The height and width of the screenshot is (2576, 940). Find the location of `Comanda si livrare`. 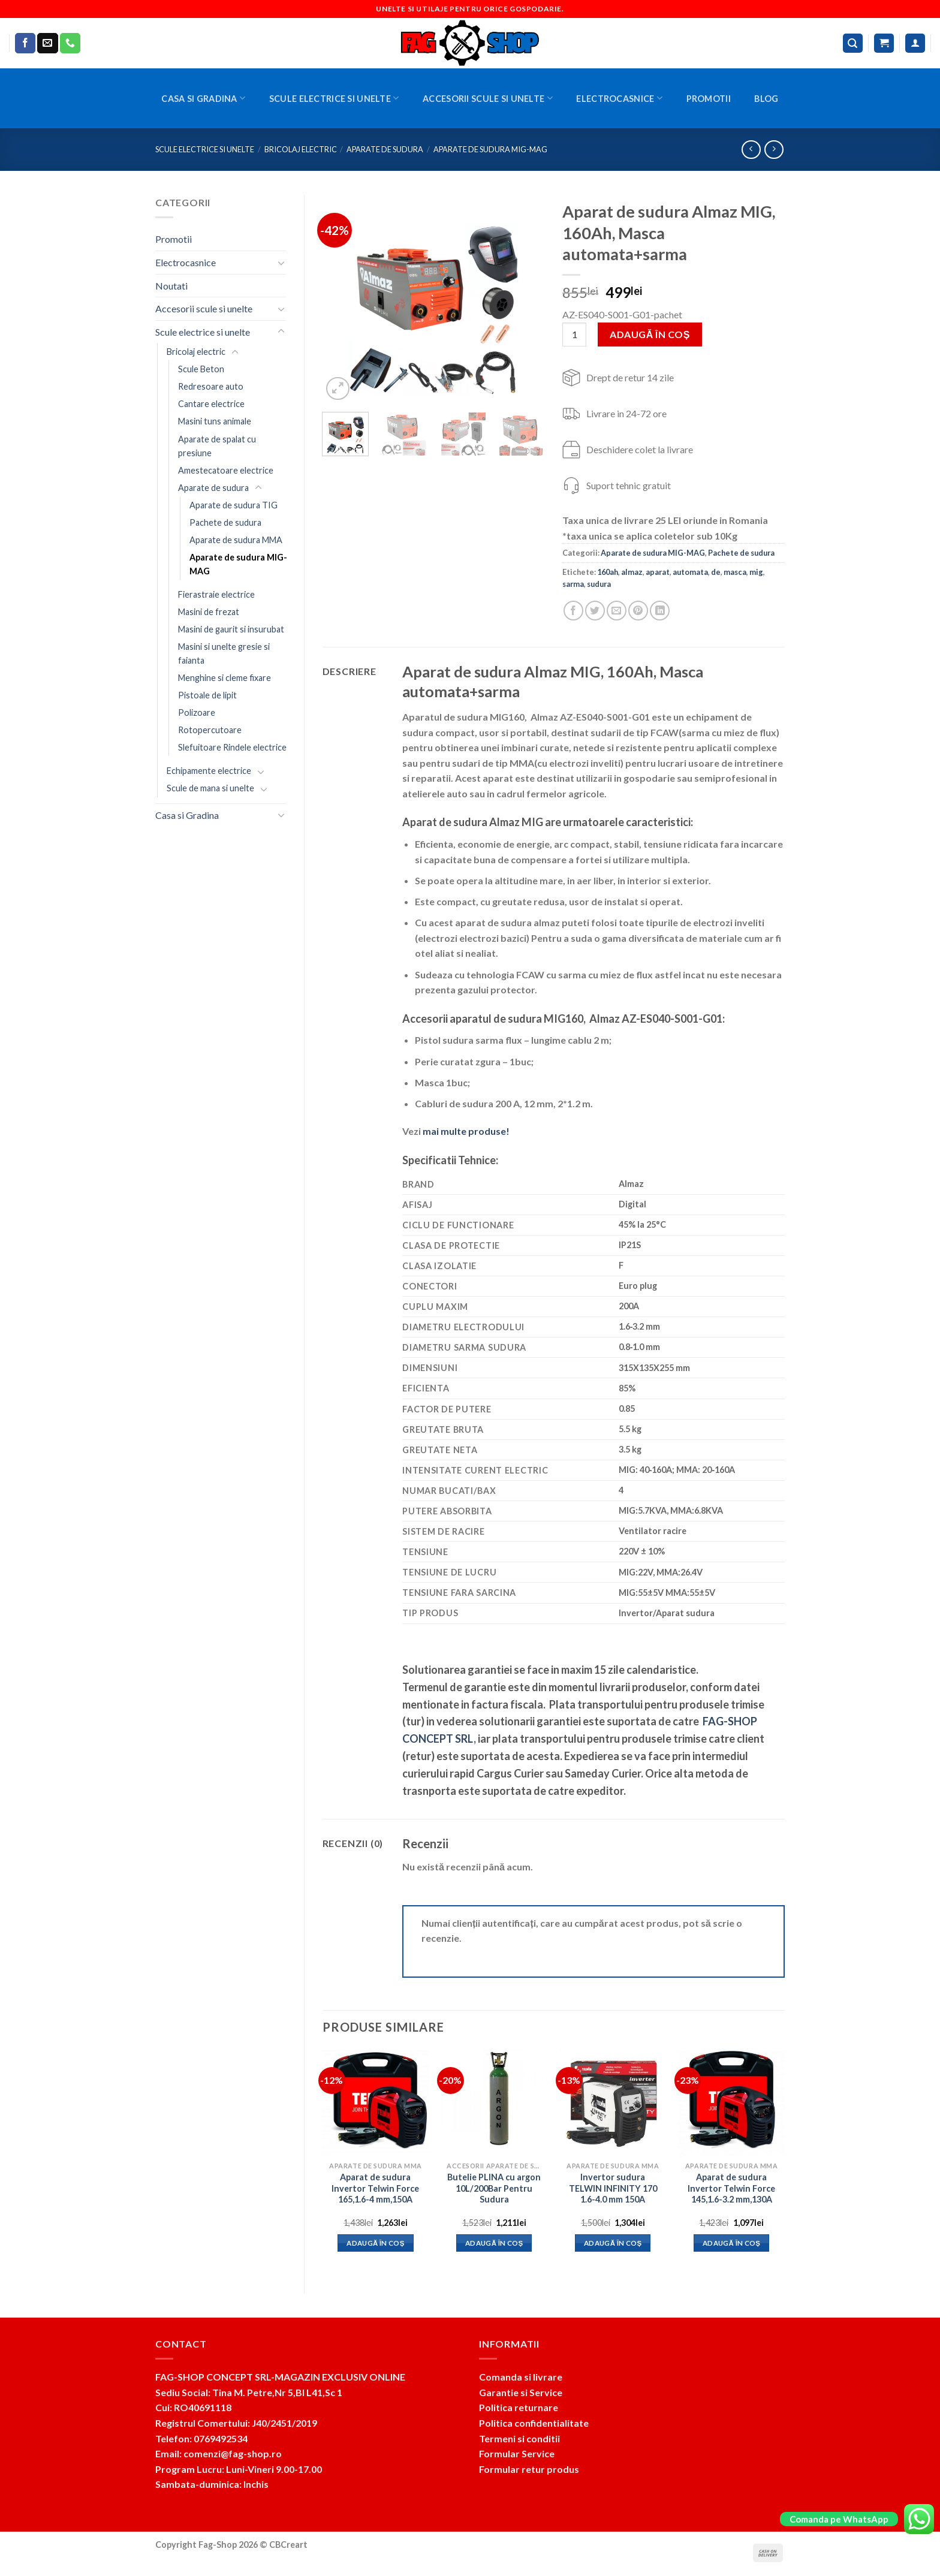

Comanda si livrare is located at coordinates (520, 2376).